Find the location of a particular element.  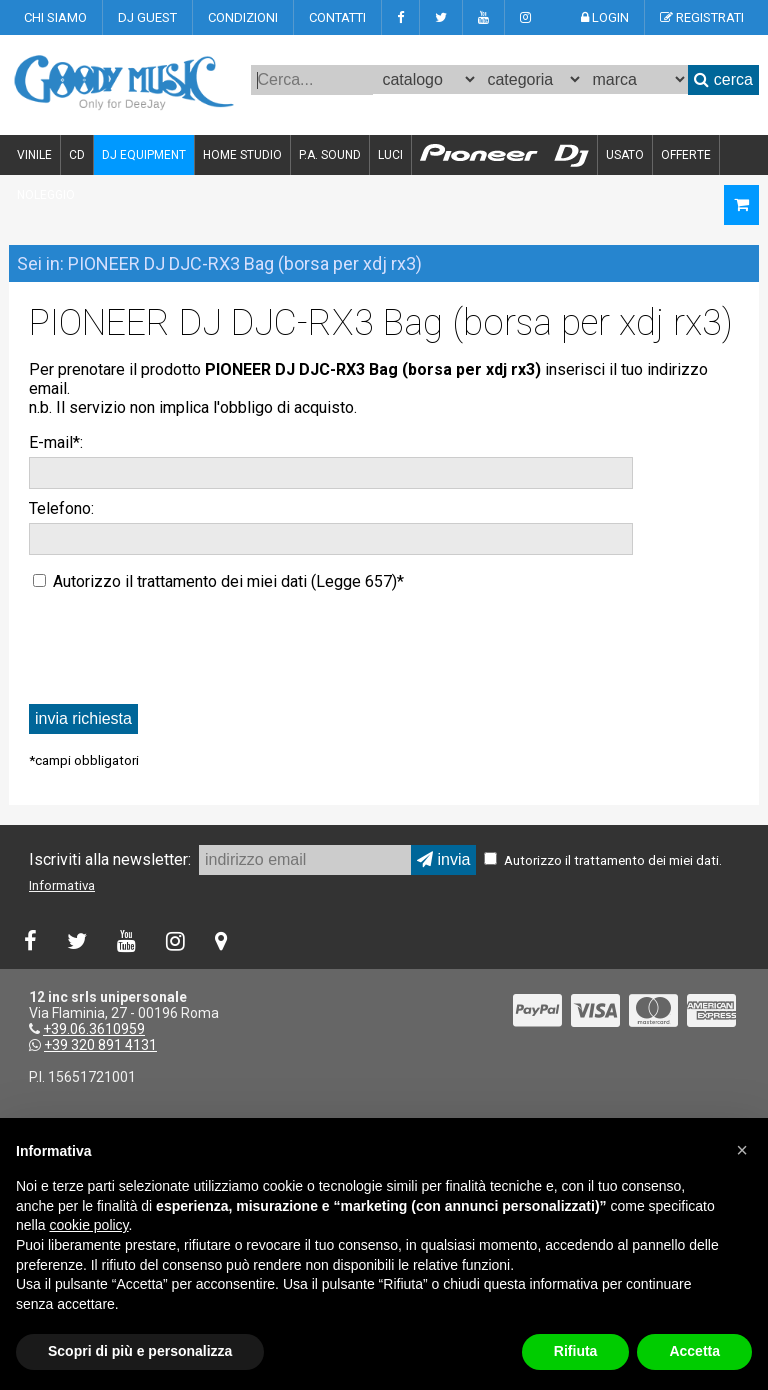

LOGIN is located at coordinates (605, 17).